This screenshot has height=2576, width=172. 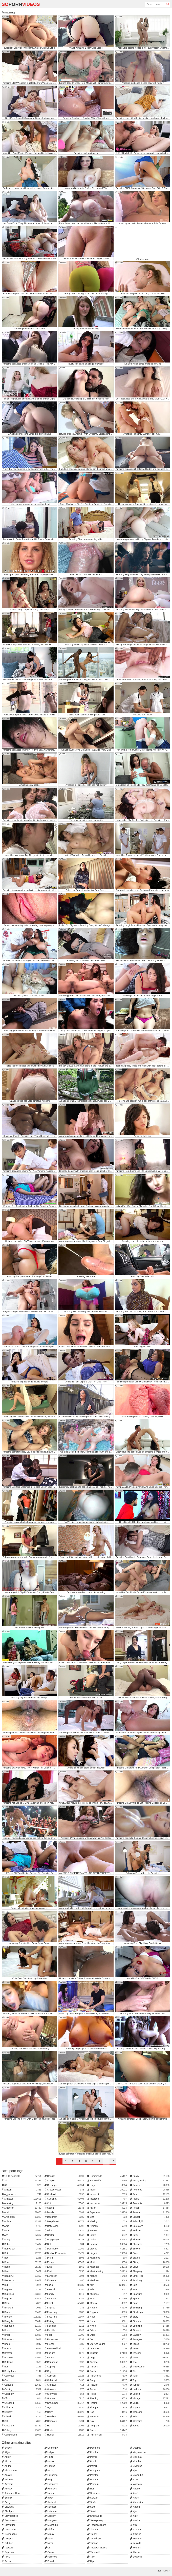 What do you see at coordinates (107, 2376) in the screenshot?
I see `Pantyhose` at bounding box center [107, 2376].